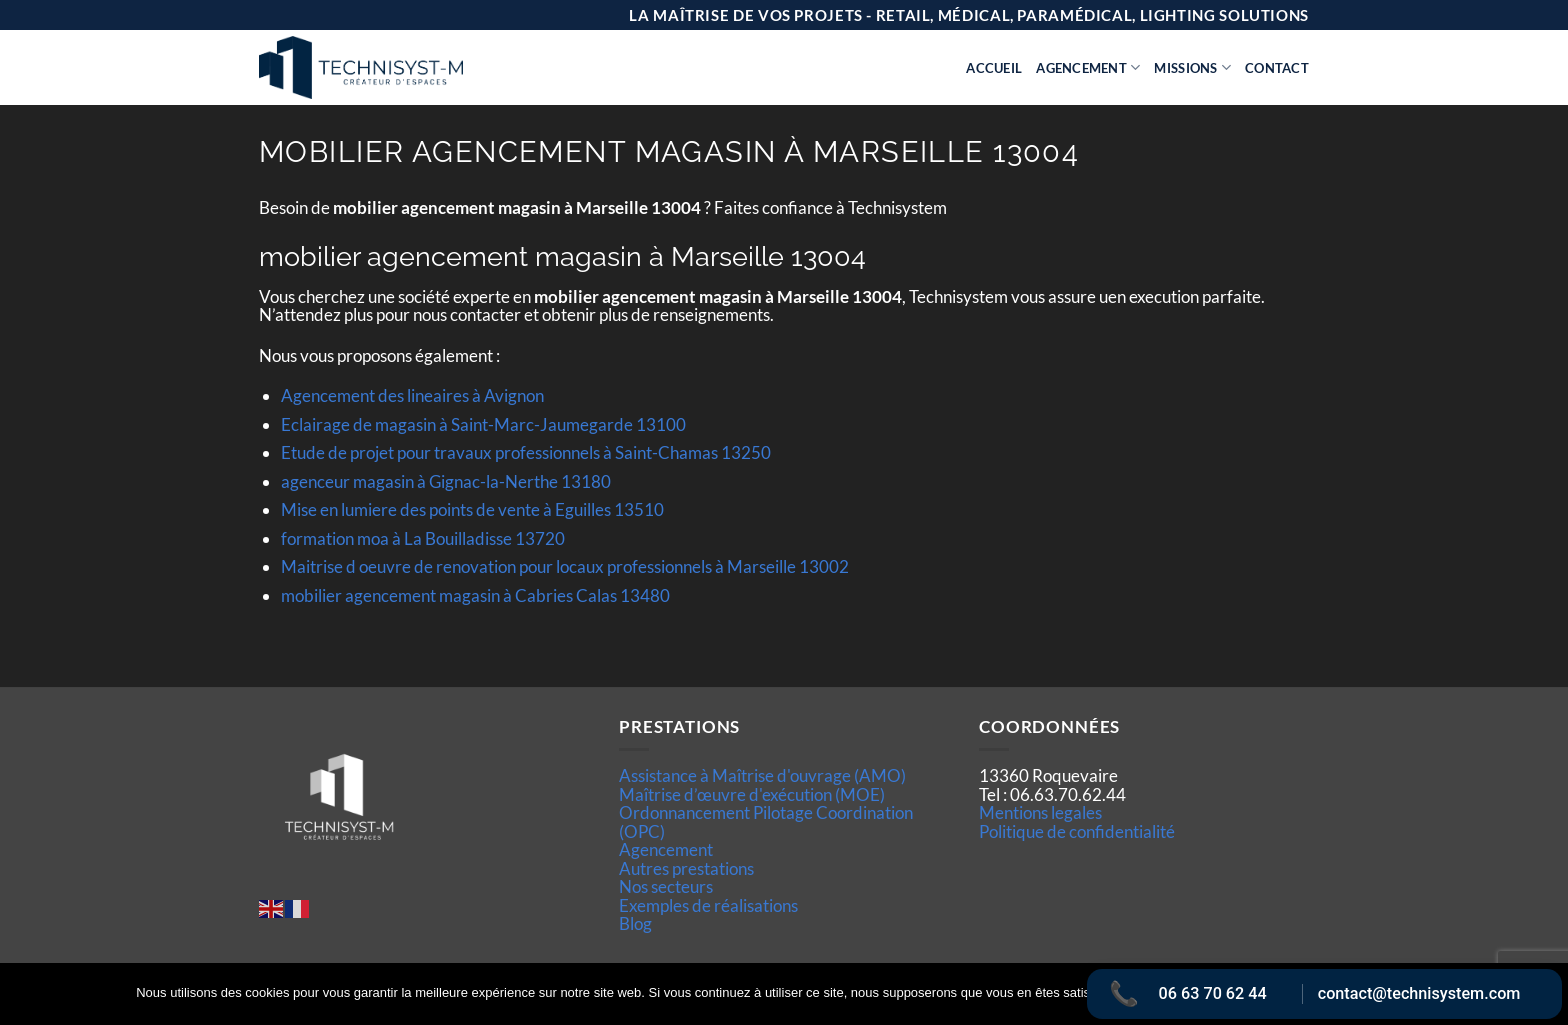 This screenshot has width=1568, height=1025. What do you see at coordinates (423, 538) in the screenshot?
I see `formation moa à La Bouilladisse 13720` at bounding box center [423, 538].